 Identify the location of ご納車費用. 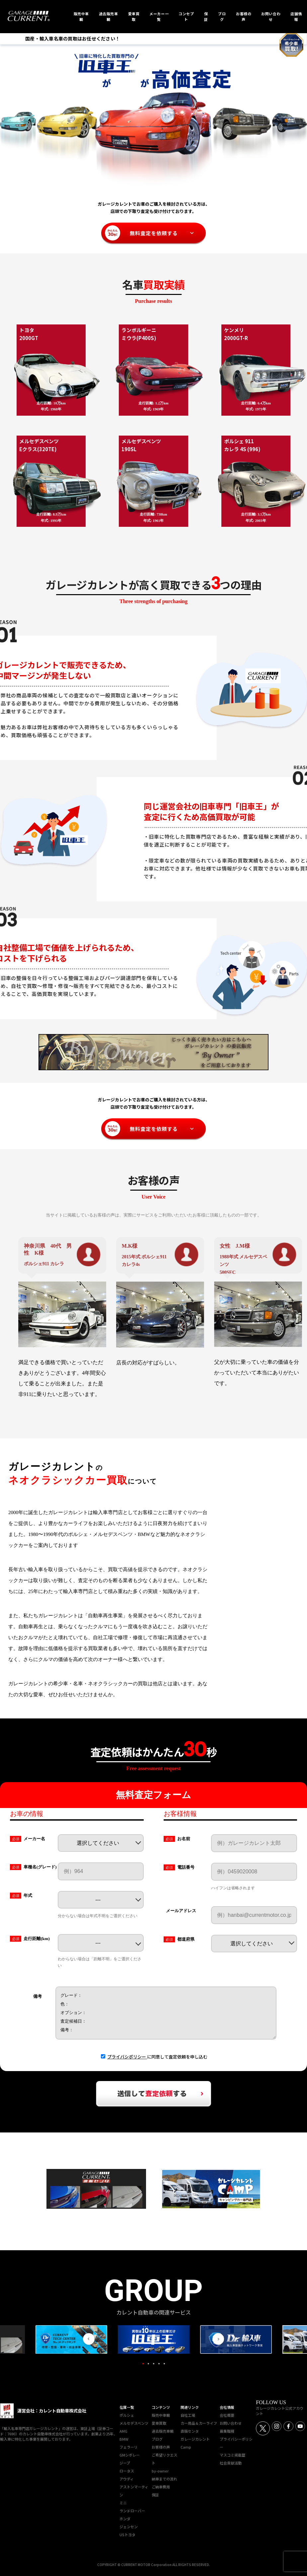
(161, 2486).